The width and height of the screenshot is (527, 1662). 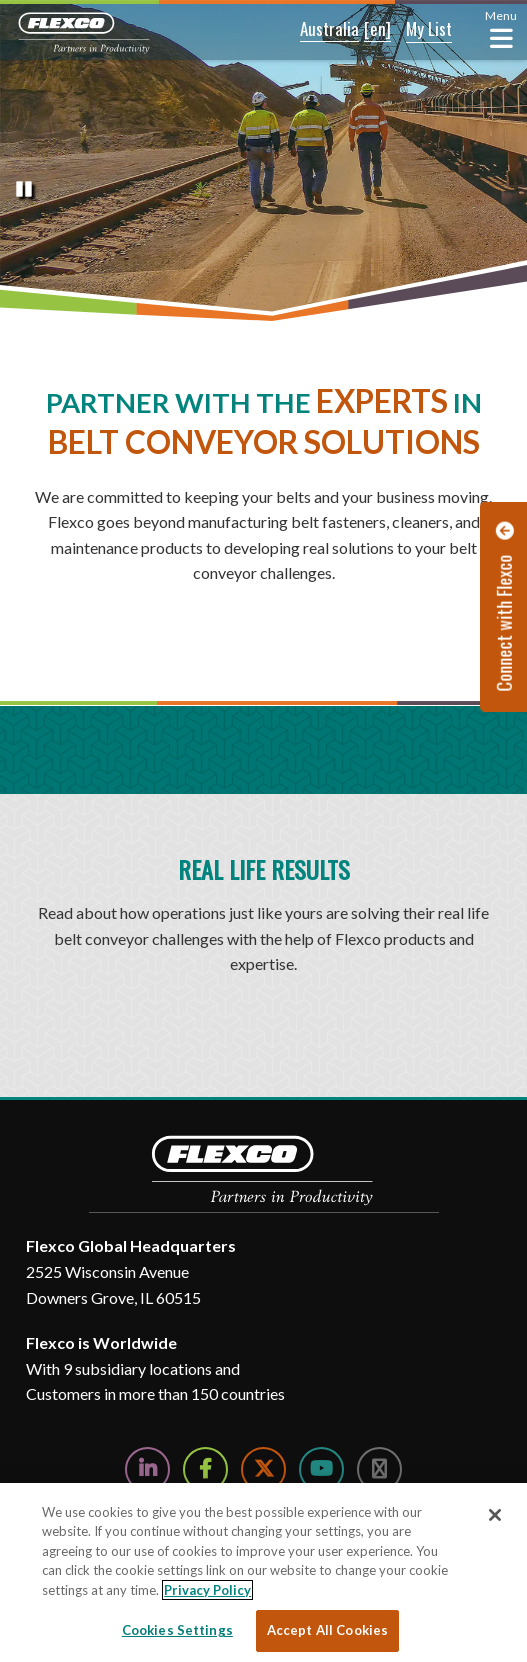 I want to click on [button], so click(x=316, y=30).